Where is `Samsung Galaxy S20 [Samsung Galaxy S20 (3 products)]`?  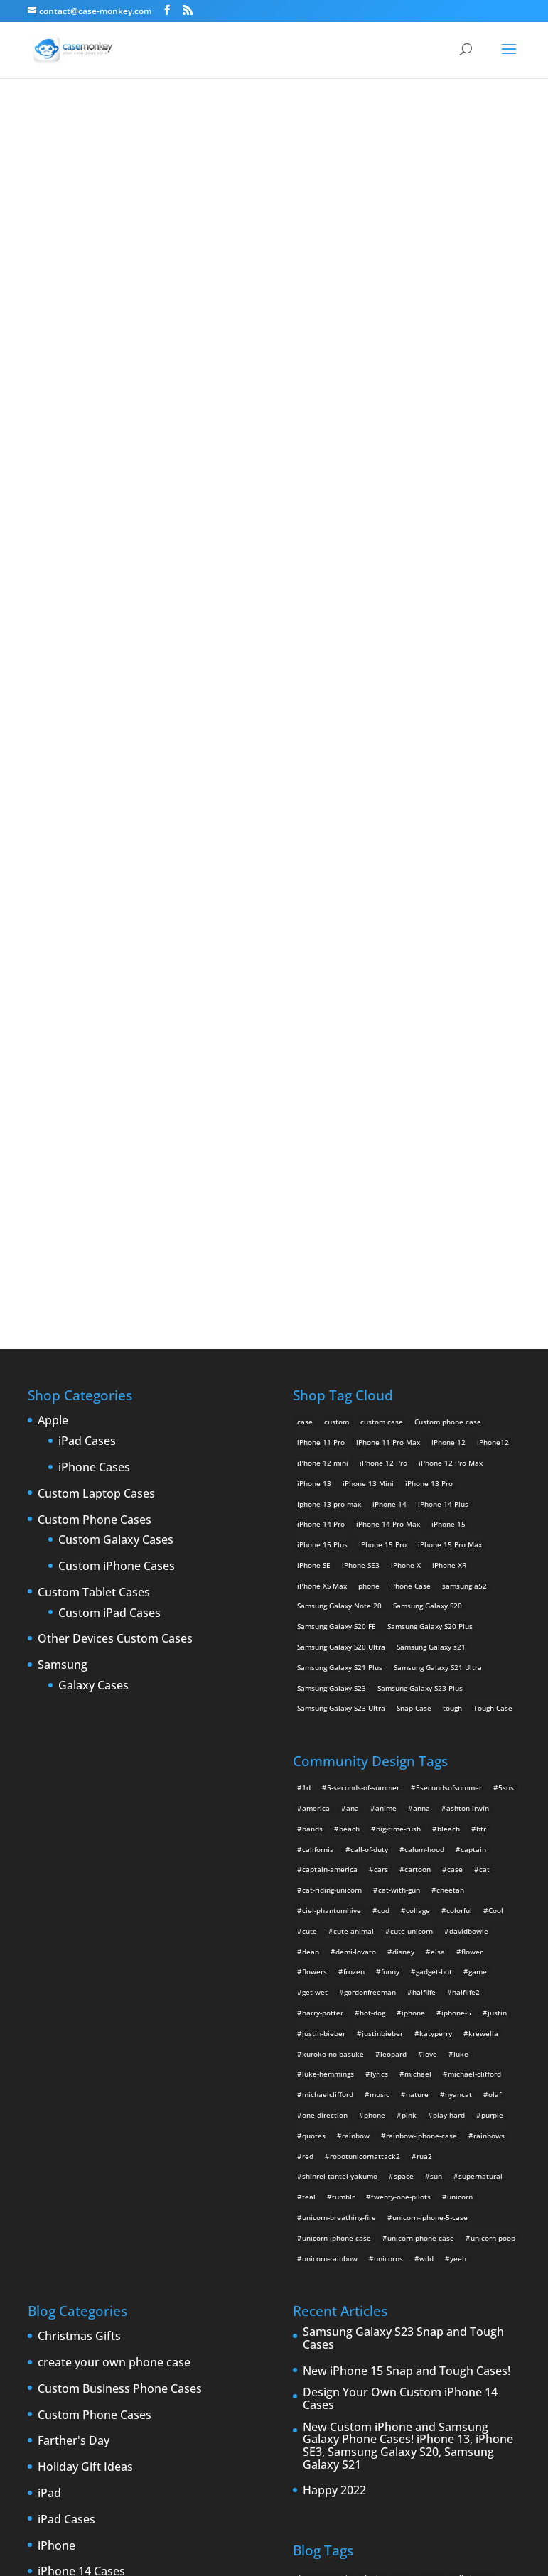
Samsung Galaxy S20 [Samsung Galaxy S20 (3 products)] is located at coordinates (427, 1132).